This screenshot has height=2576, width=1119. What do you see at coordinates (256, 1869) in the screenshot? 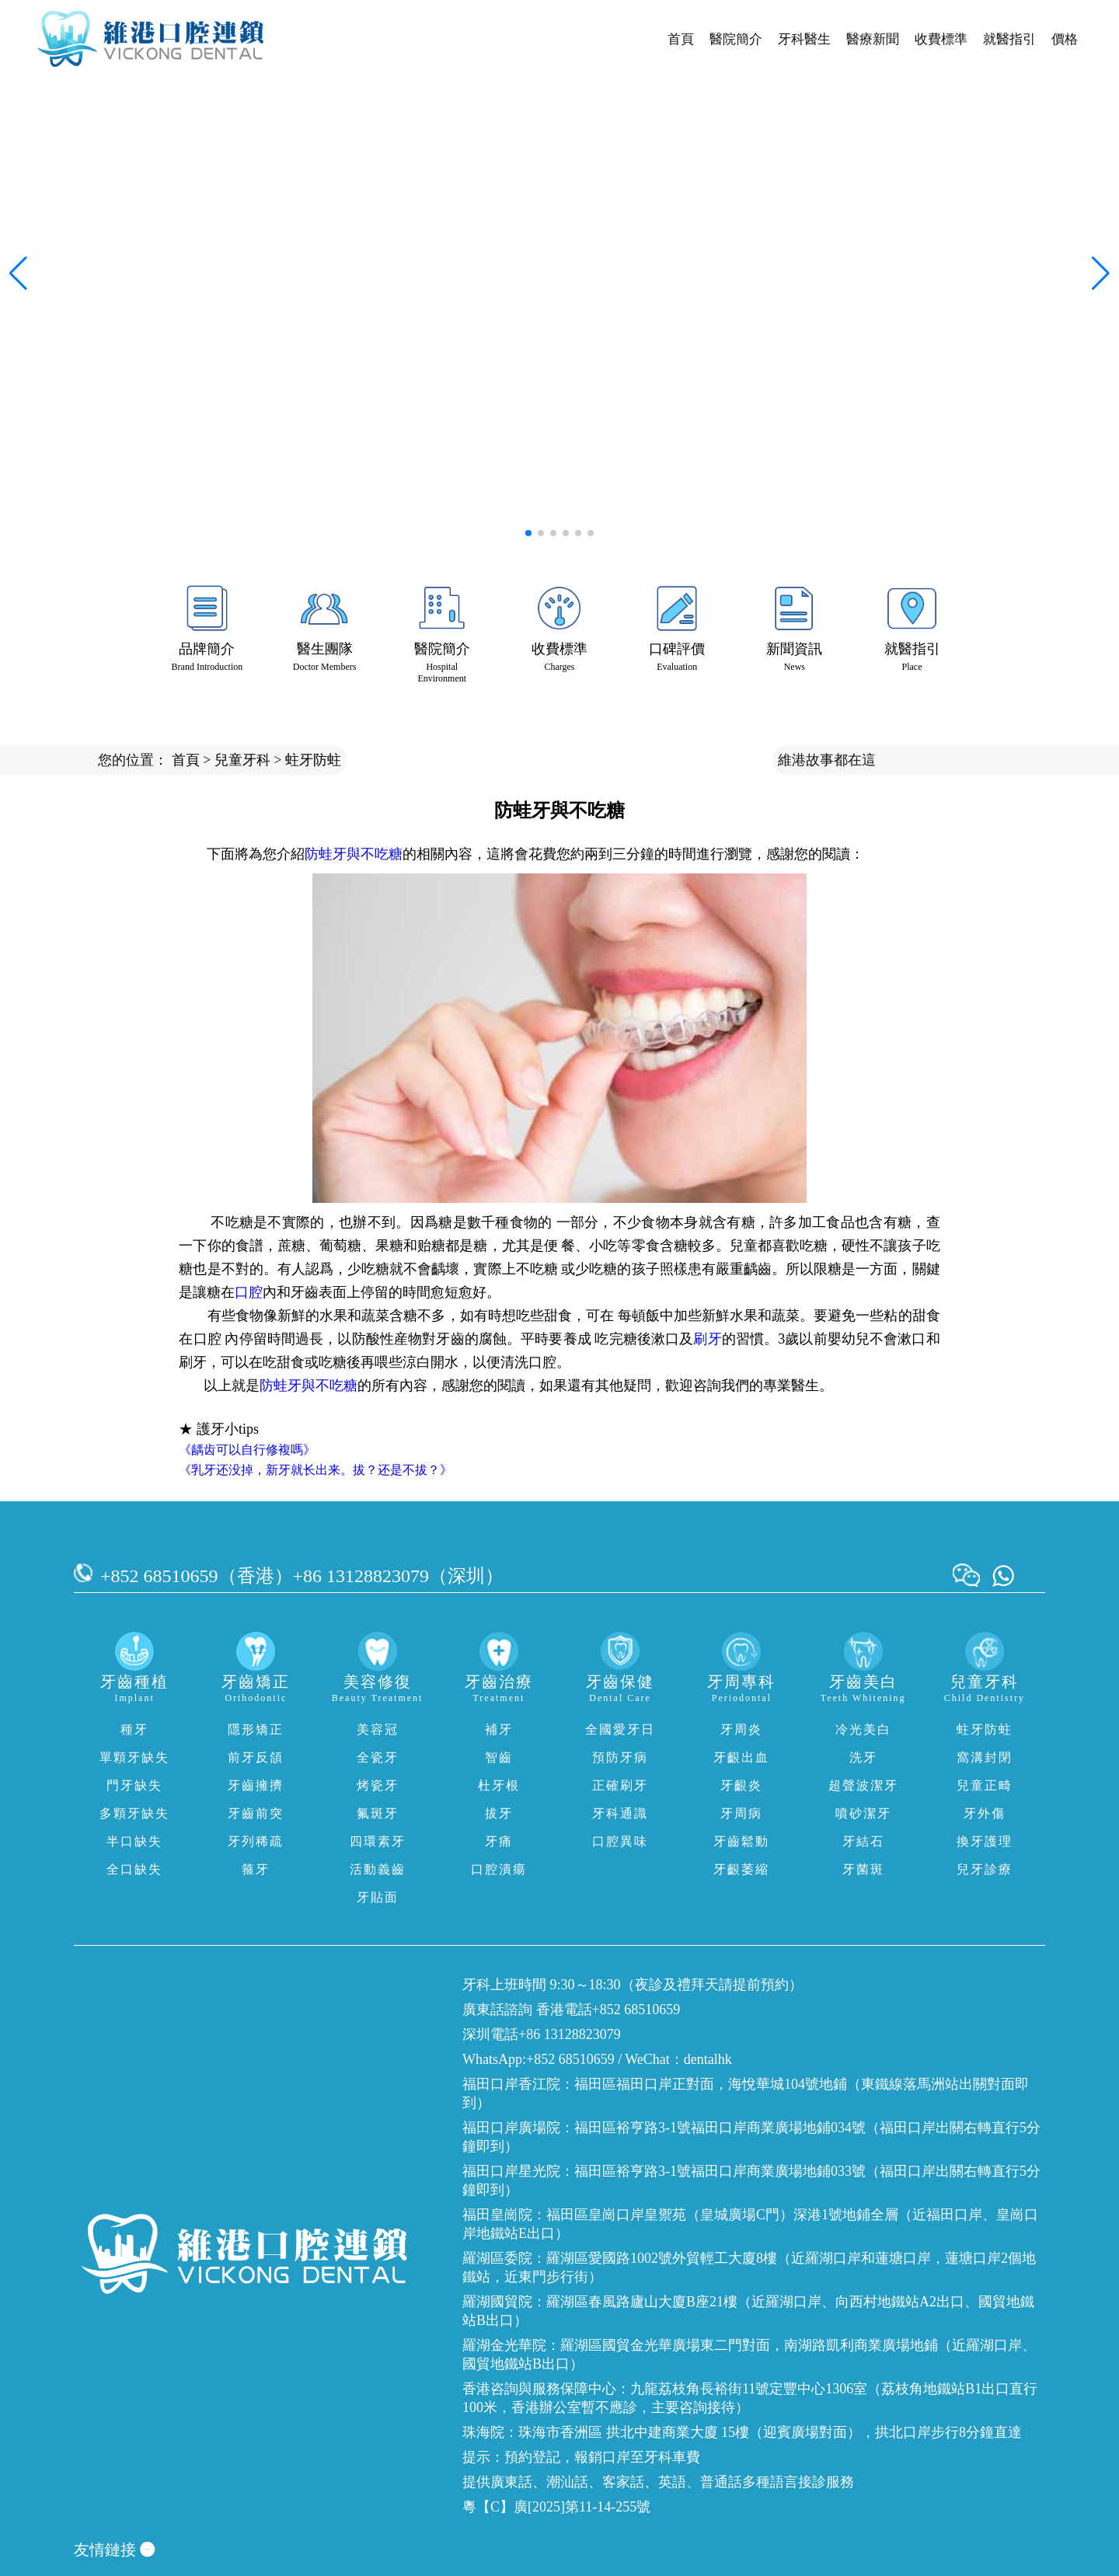
I see `箍牙` at bounding box center [256, 1869].